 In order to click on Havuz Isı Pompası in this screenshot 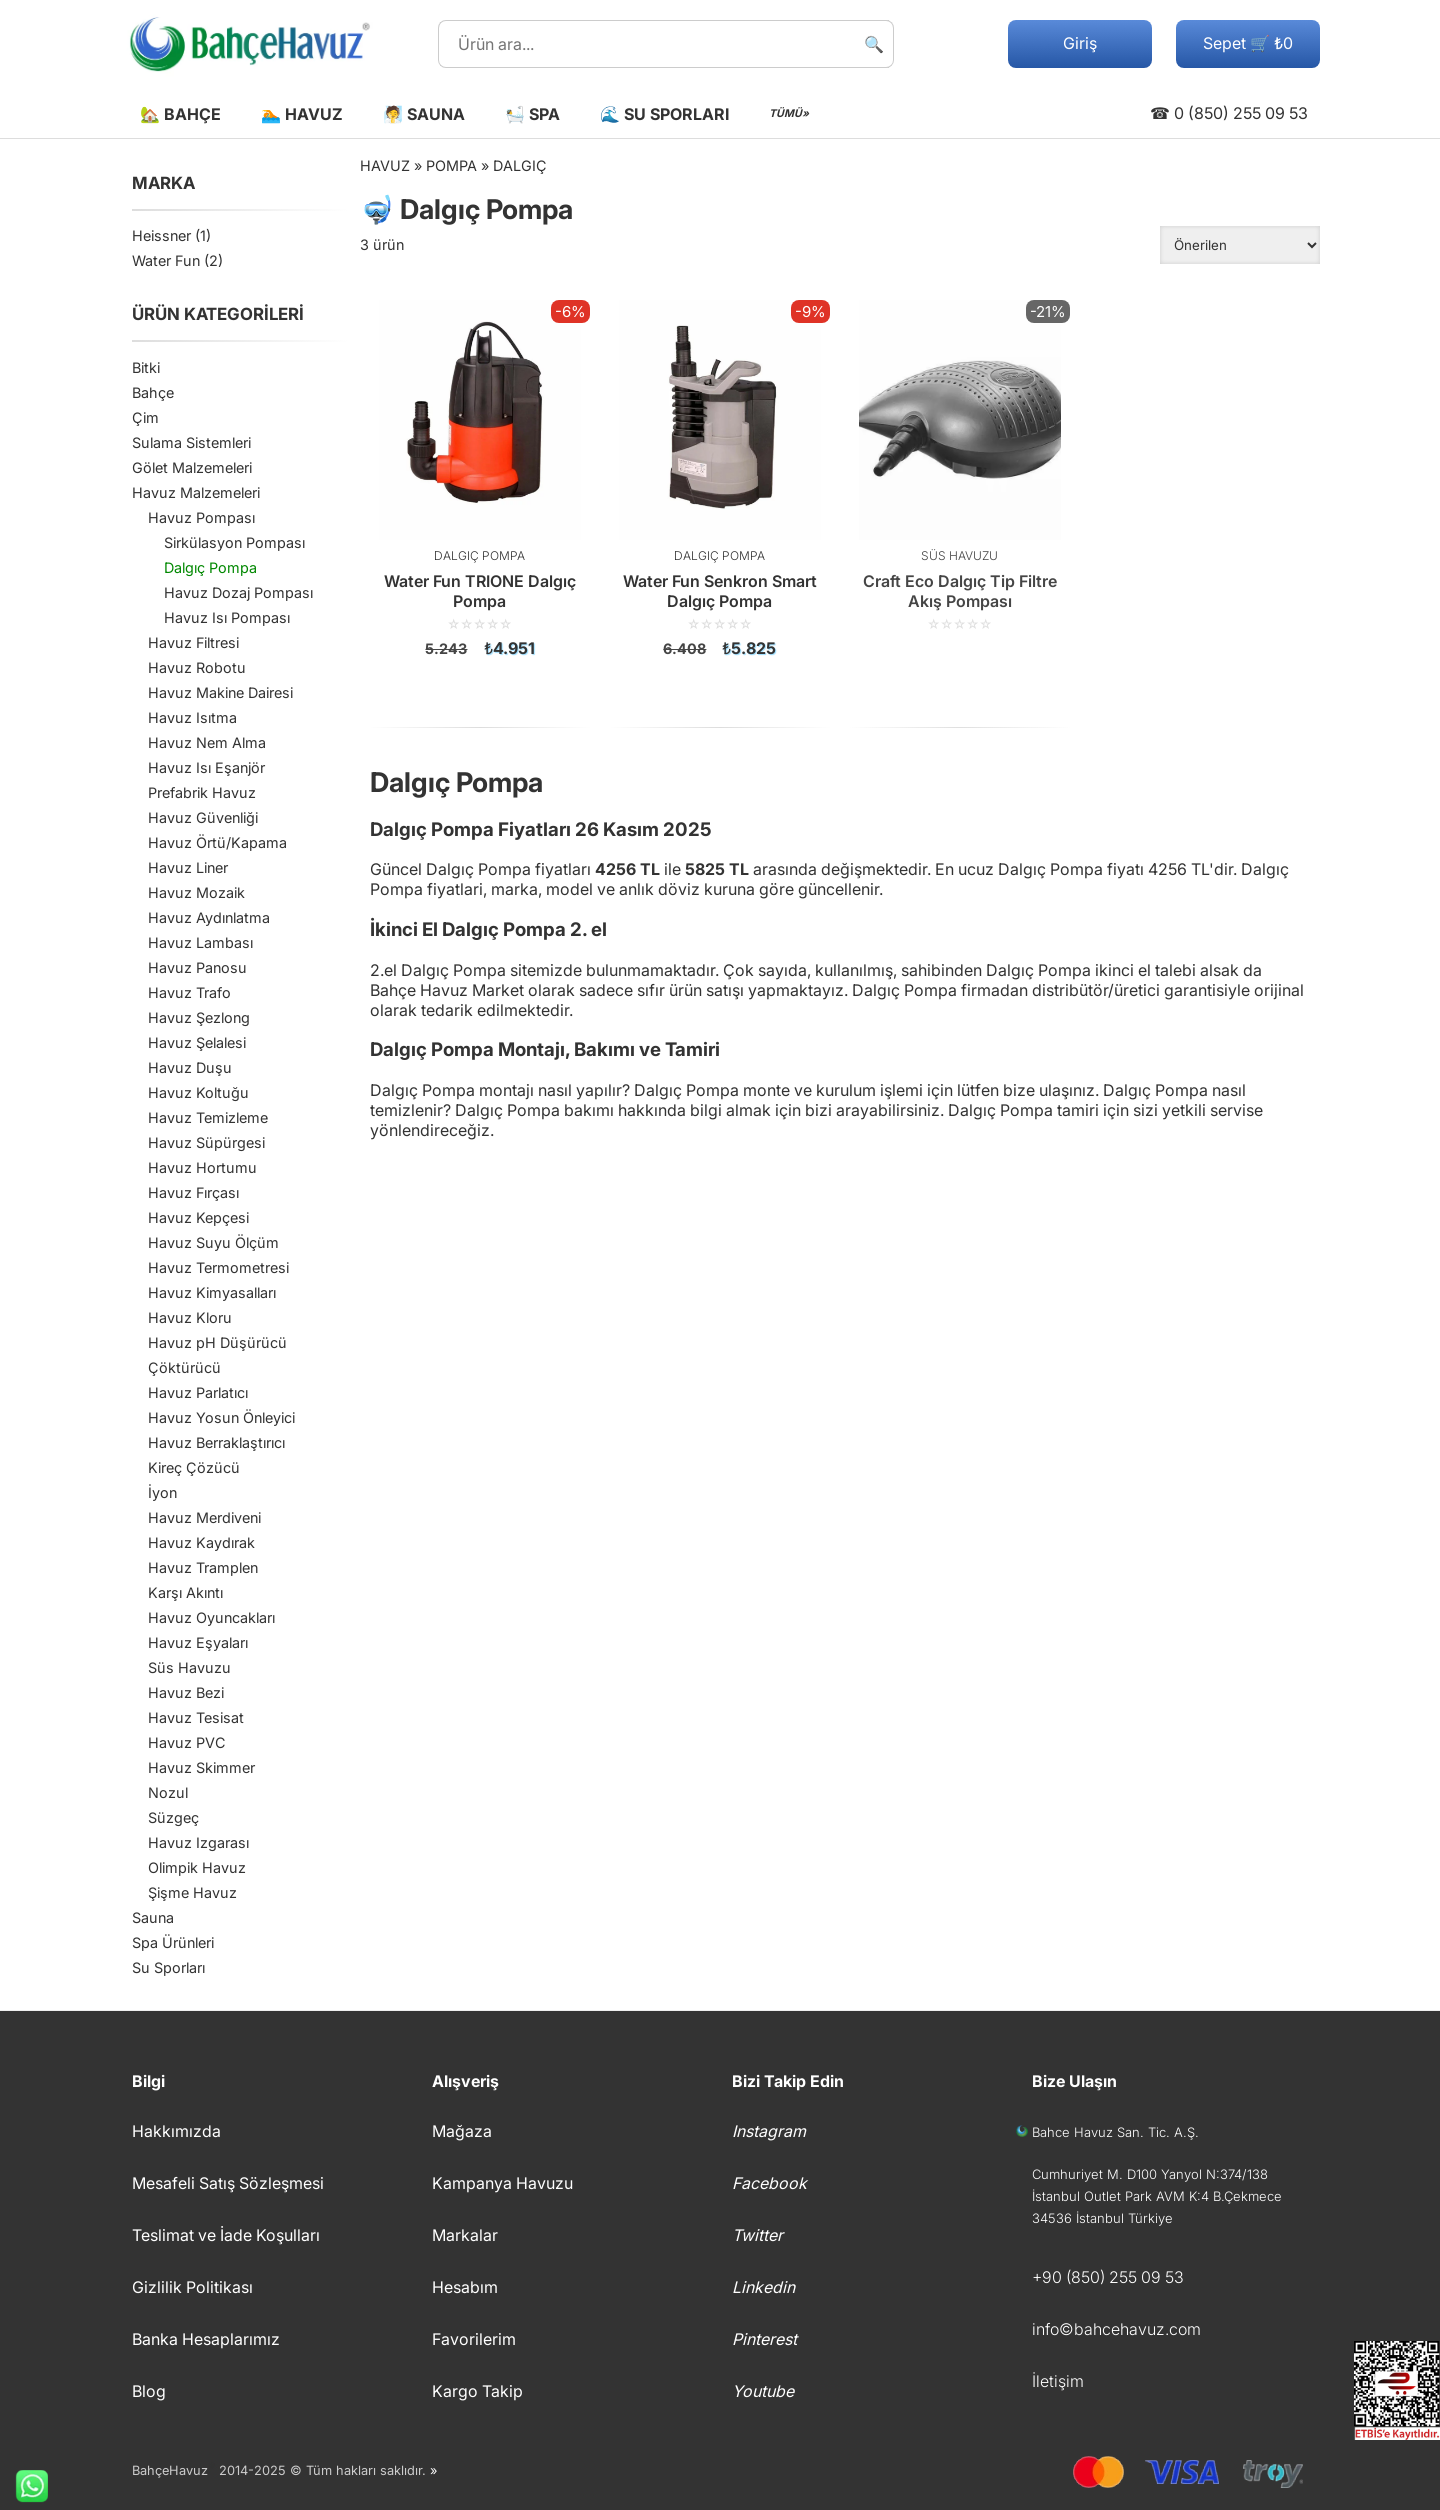, I will do `click(227, 617)`.